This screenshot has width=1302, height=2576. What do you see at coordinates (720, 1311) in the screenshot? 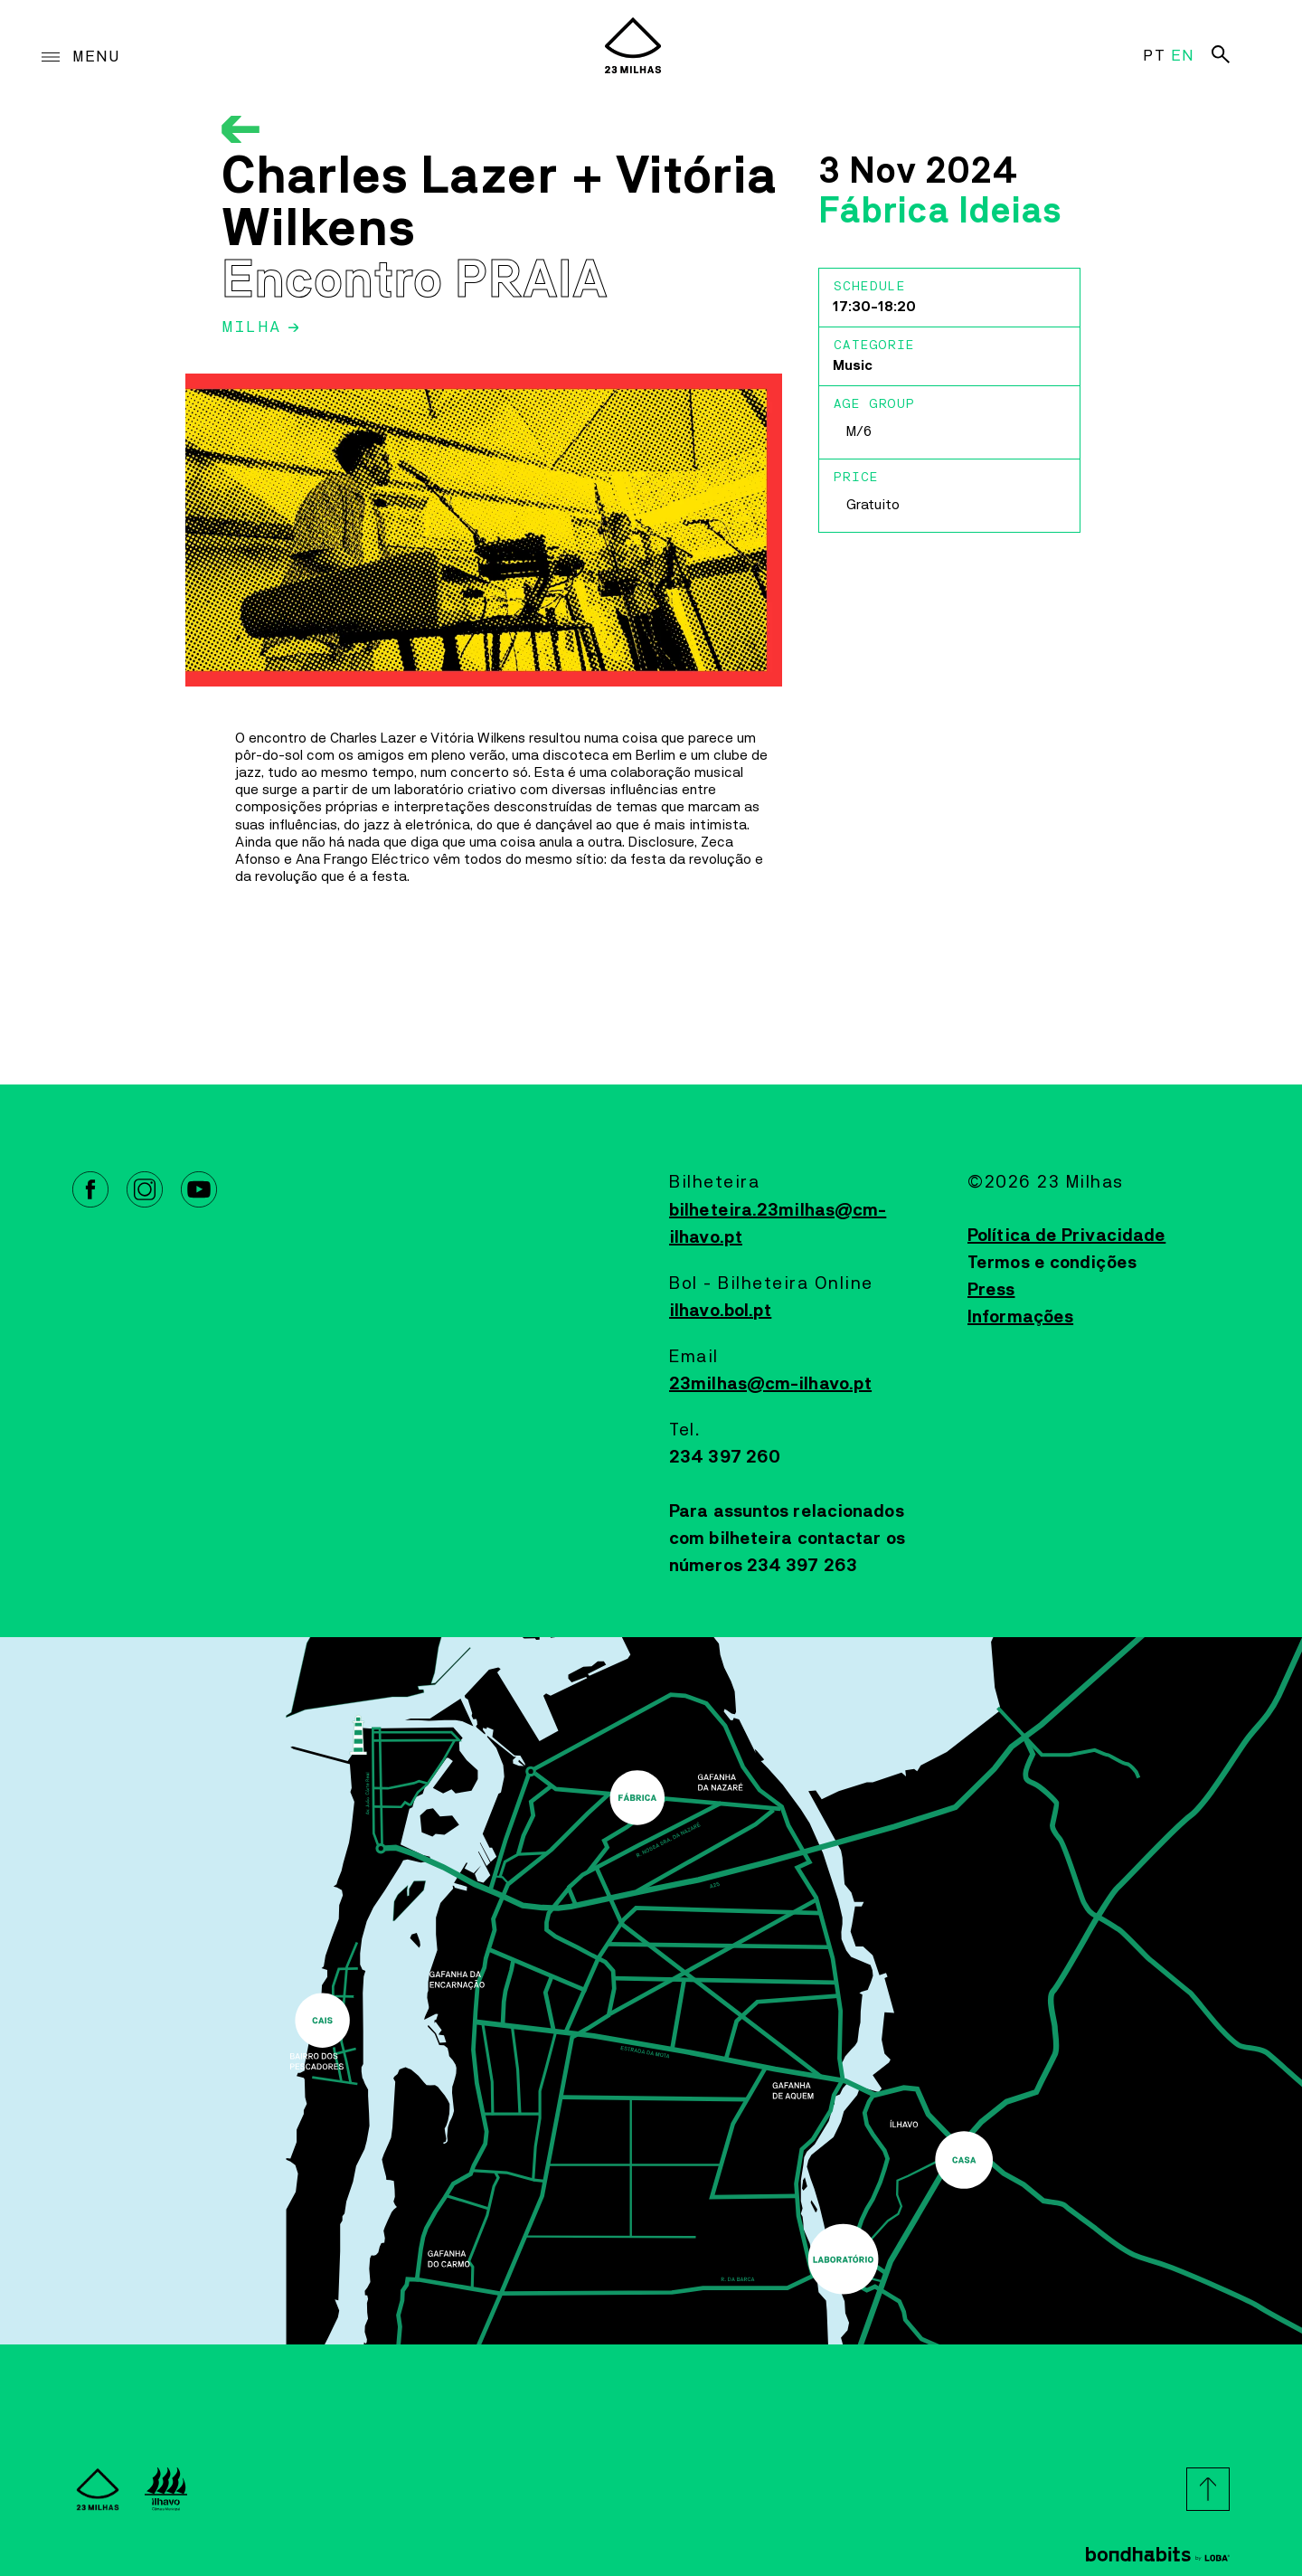
I see `ilhavo.bol.pt` at bounding box center [720, 1311].